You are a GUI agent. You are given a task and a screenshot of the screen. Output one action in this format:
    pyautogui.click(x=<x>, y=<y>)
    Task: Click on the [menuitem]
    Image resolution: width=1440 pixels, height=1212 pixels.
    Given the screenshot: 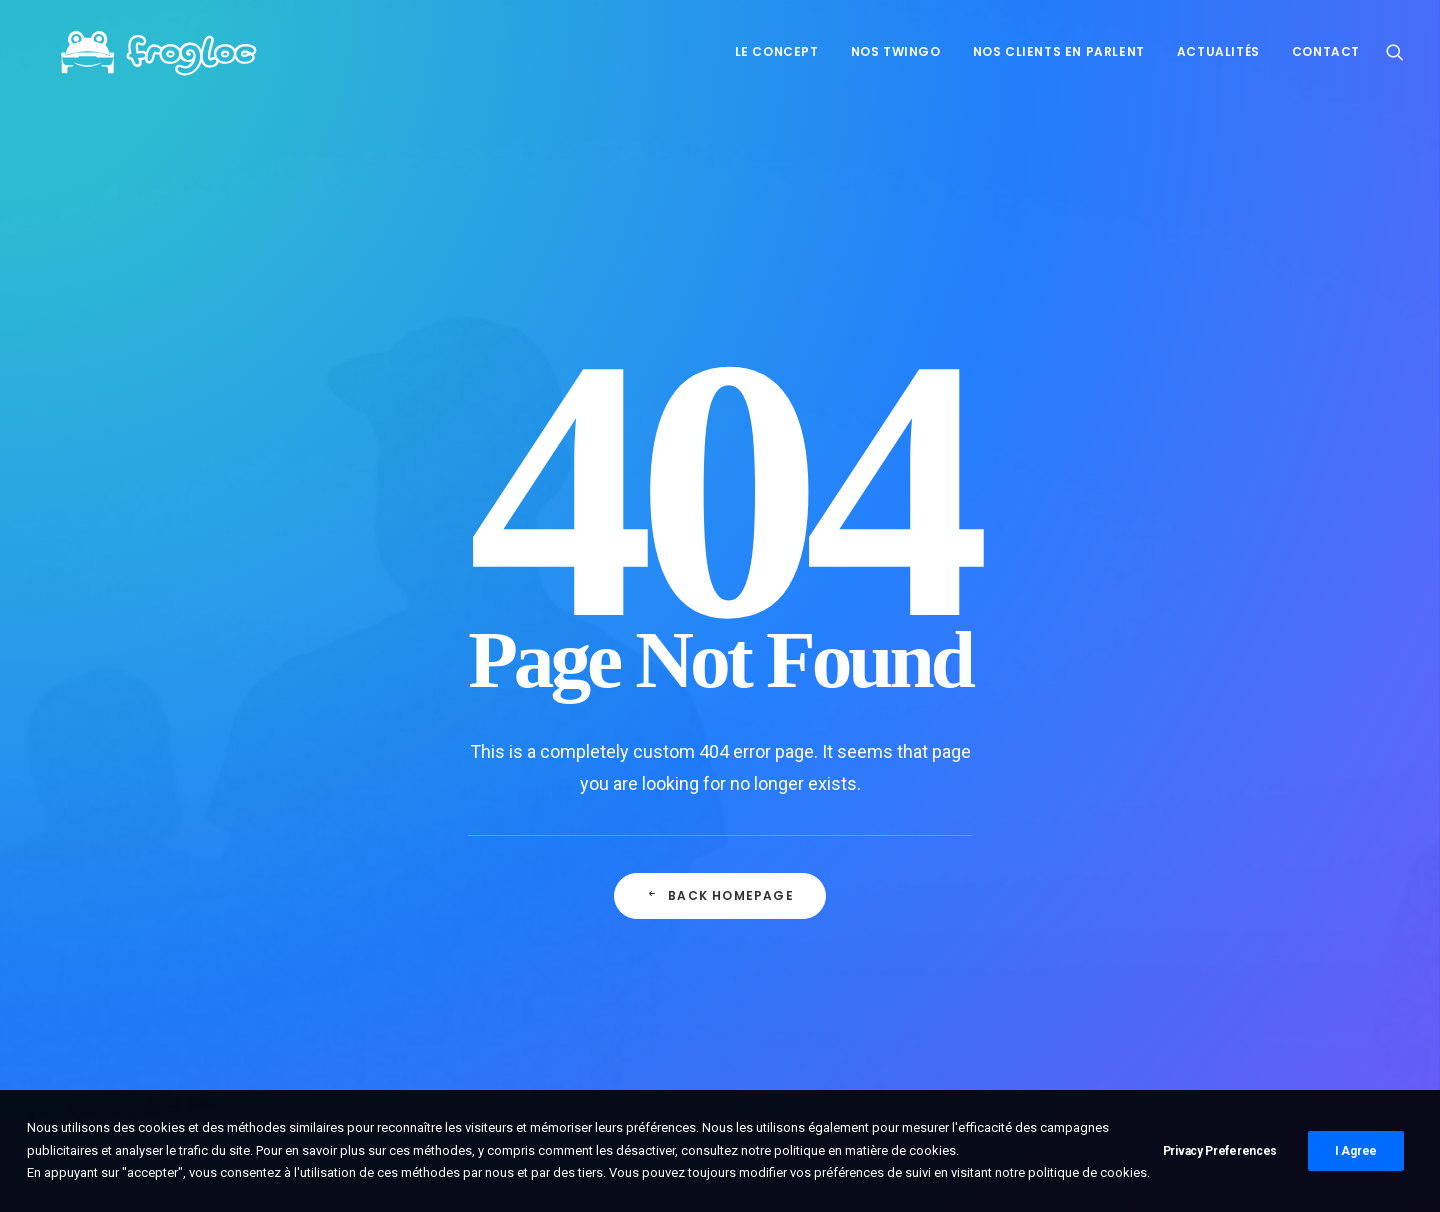 What is the action you would take?
    pyautogui.click(x=777, y=52)
    